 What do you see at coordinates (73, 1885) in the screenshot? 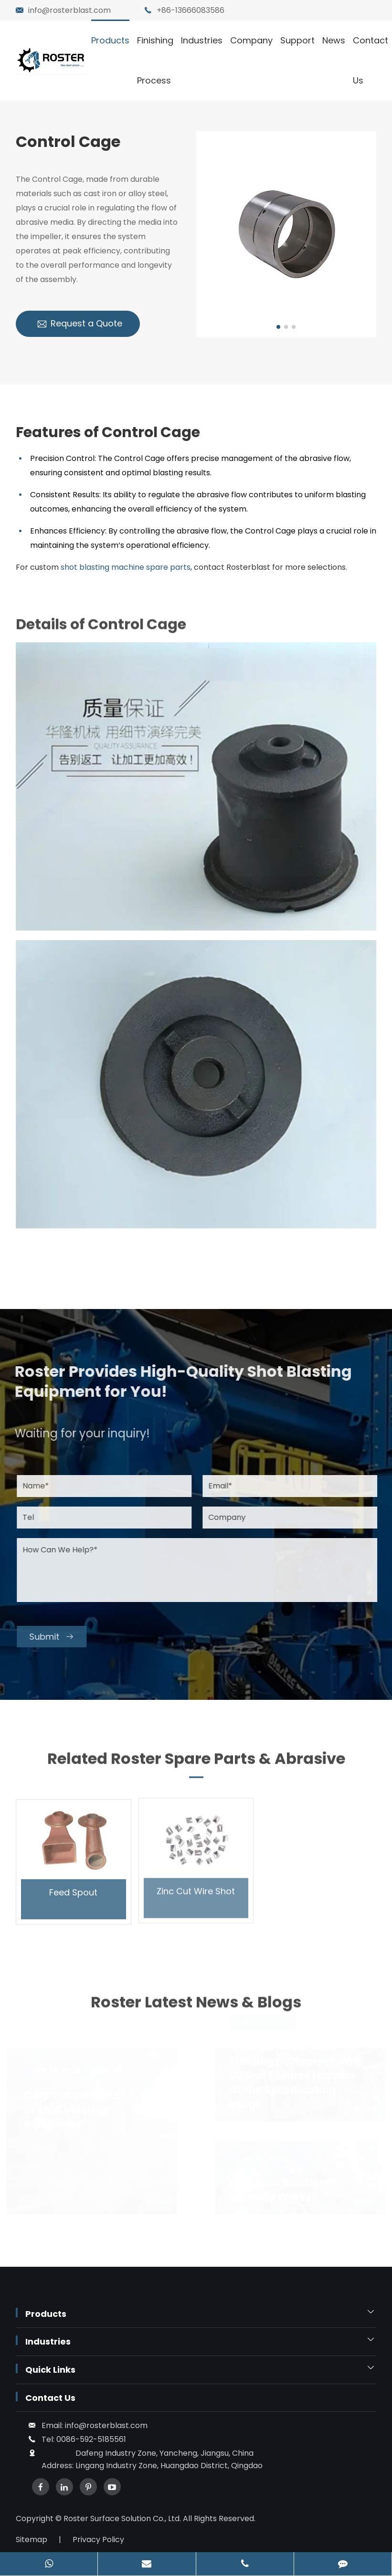
I see `Feed Spout` at bounding box center [73, 1885].